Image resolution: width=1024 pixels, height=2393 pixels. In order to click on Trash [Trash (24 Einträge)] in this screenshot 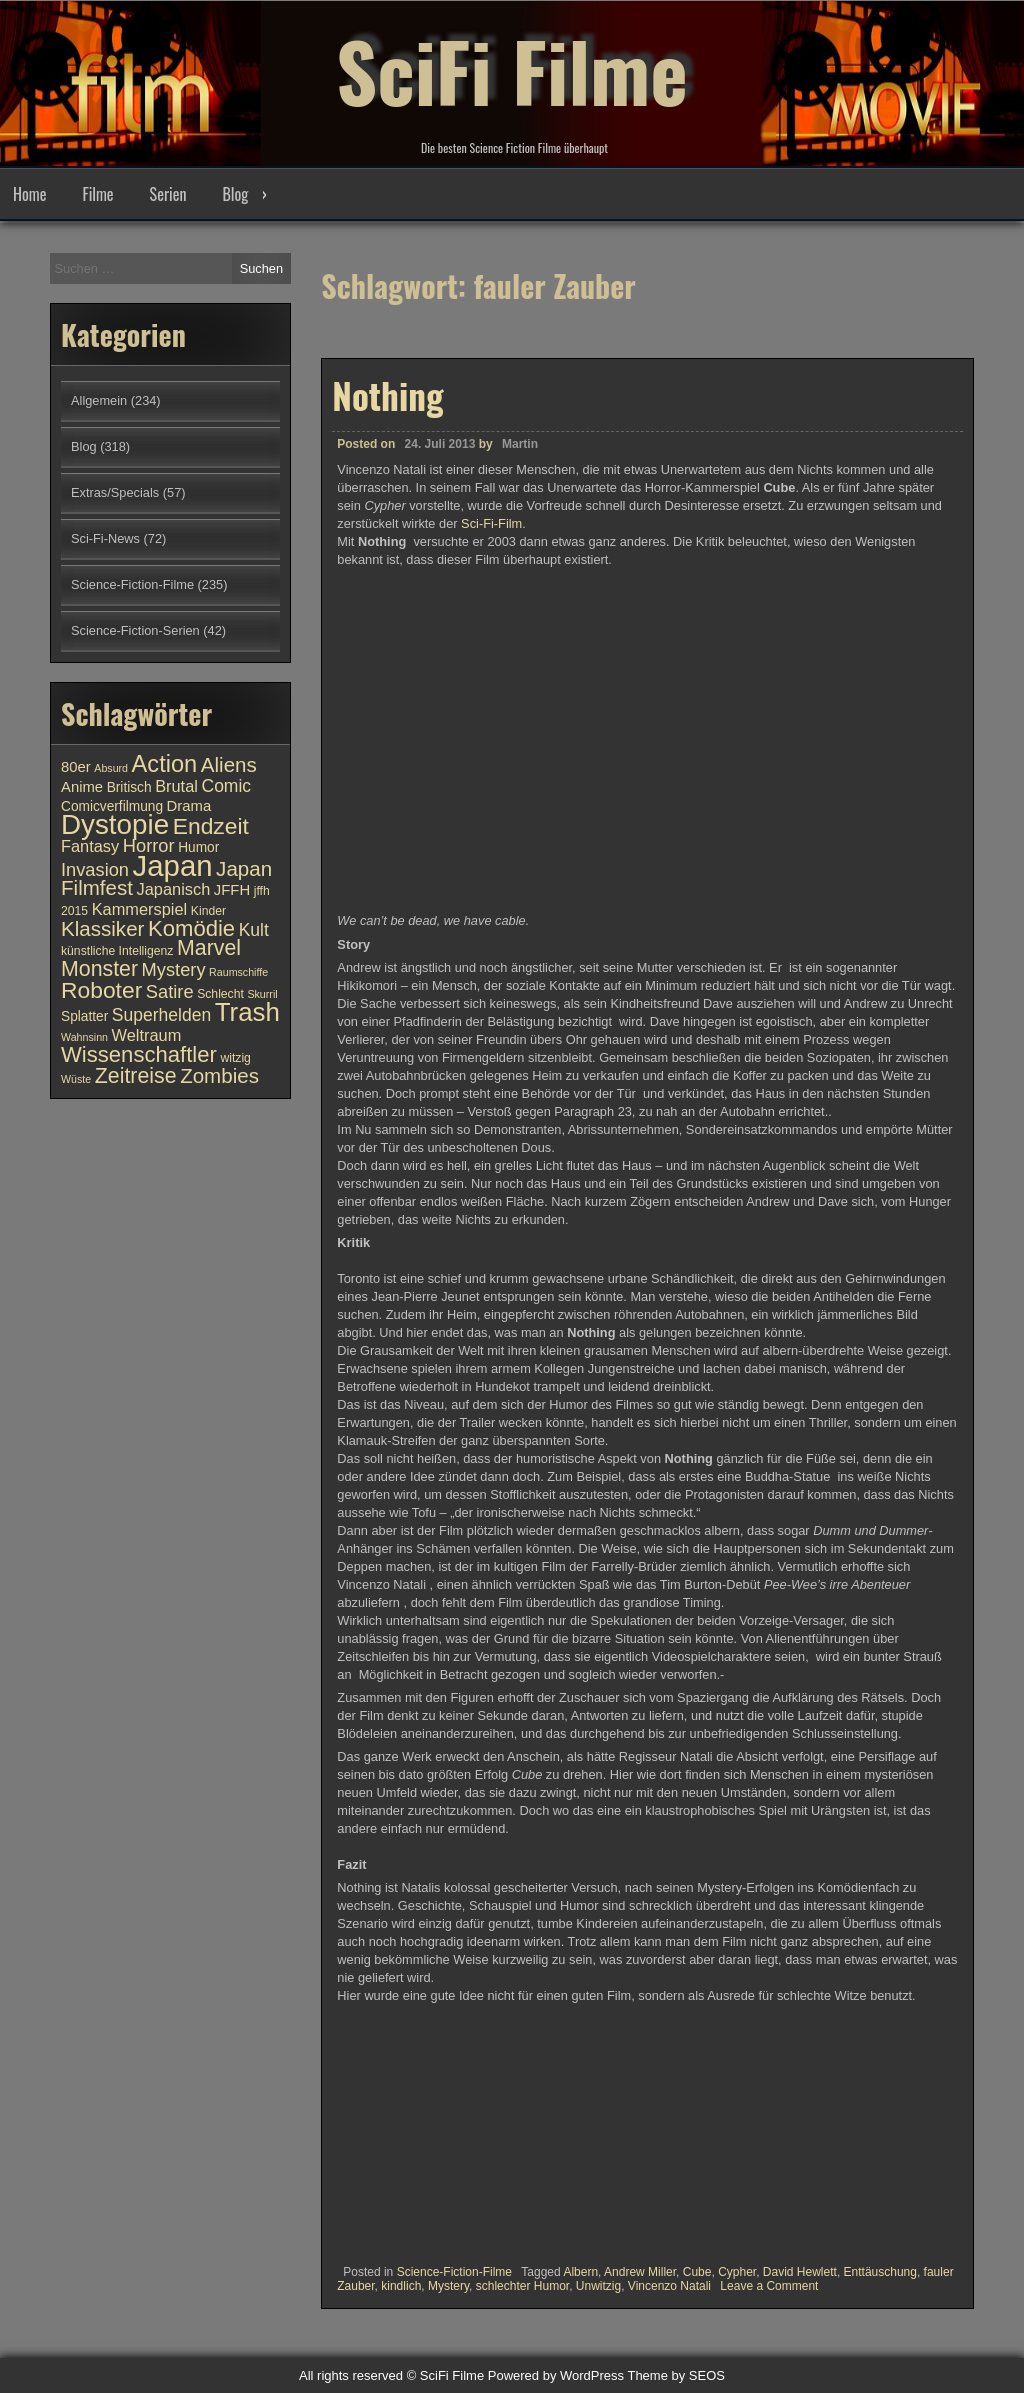, I will do `click(247, 1012)`.